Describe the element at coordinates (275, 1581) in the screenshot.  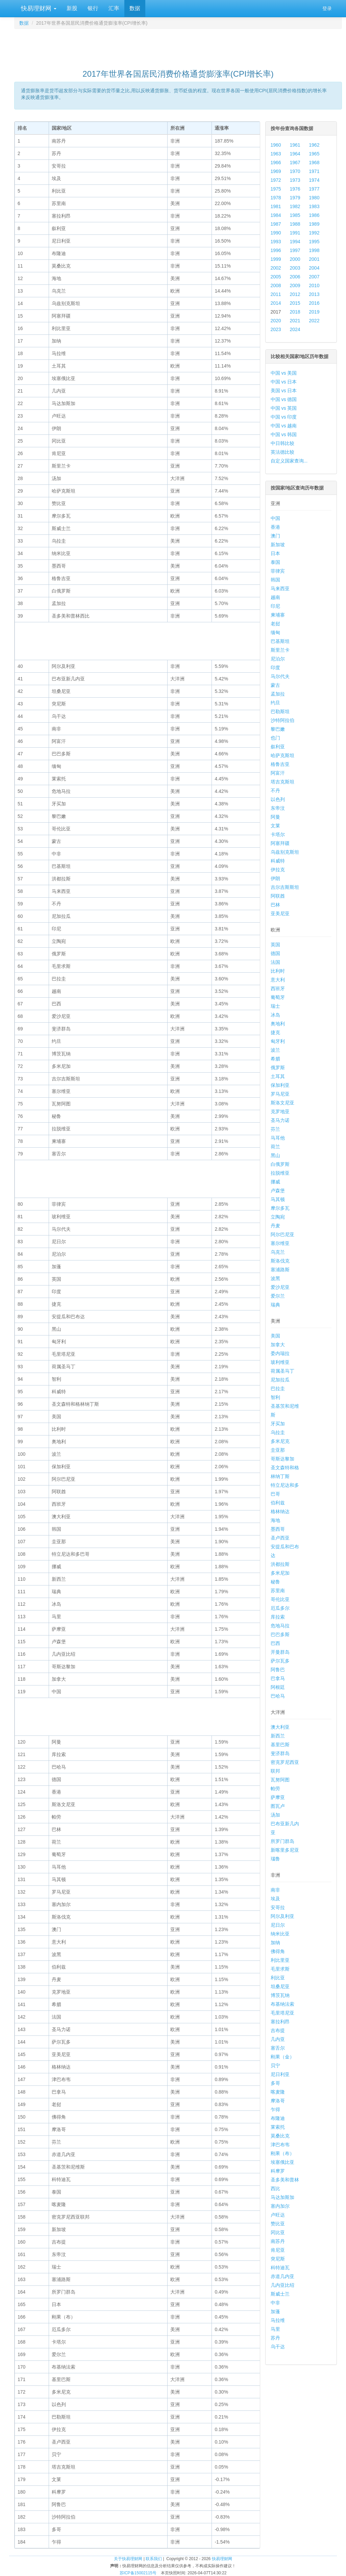
I see `秘鲁` at that location.